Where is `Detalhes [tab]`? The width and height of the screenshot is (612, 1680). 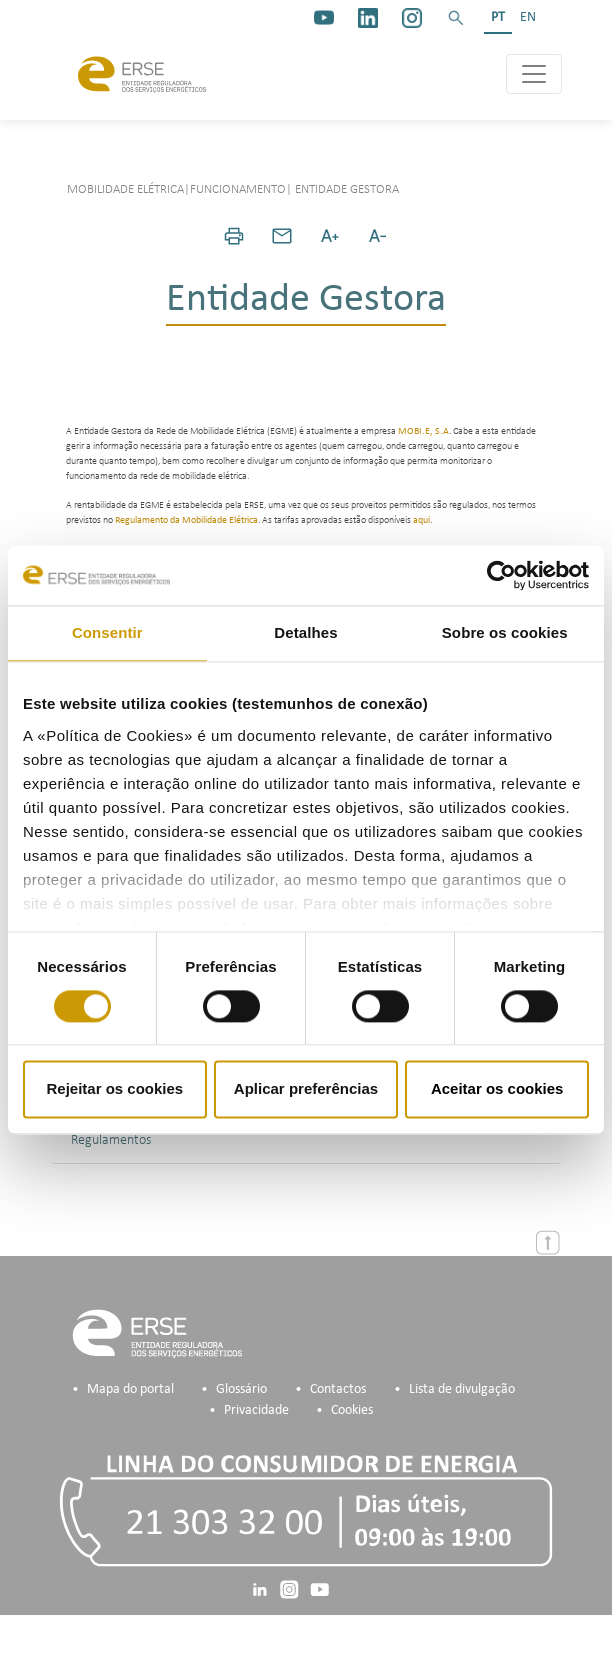 Detalhes [tab] is located at coordinates (305, 632).